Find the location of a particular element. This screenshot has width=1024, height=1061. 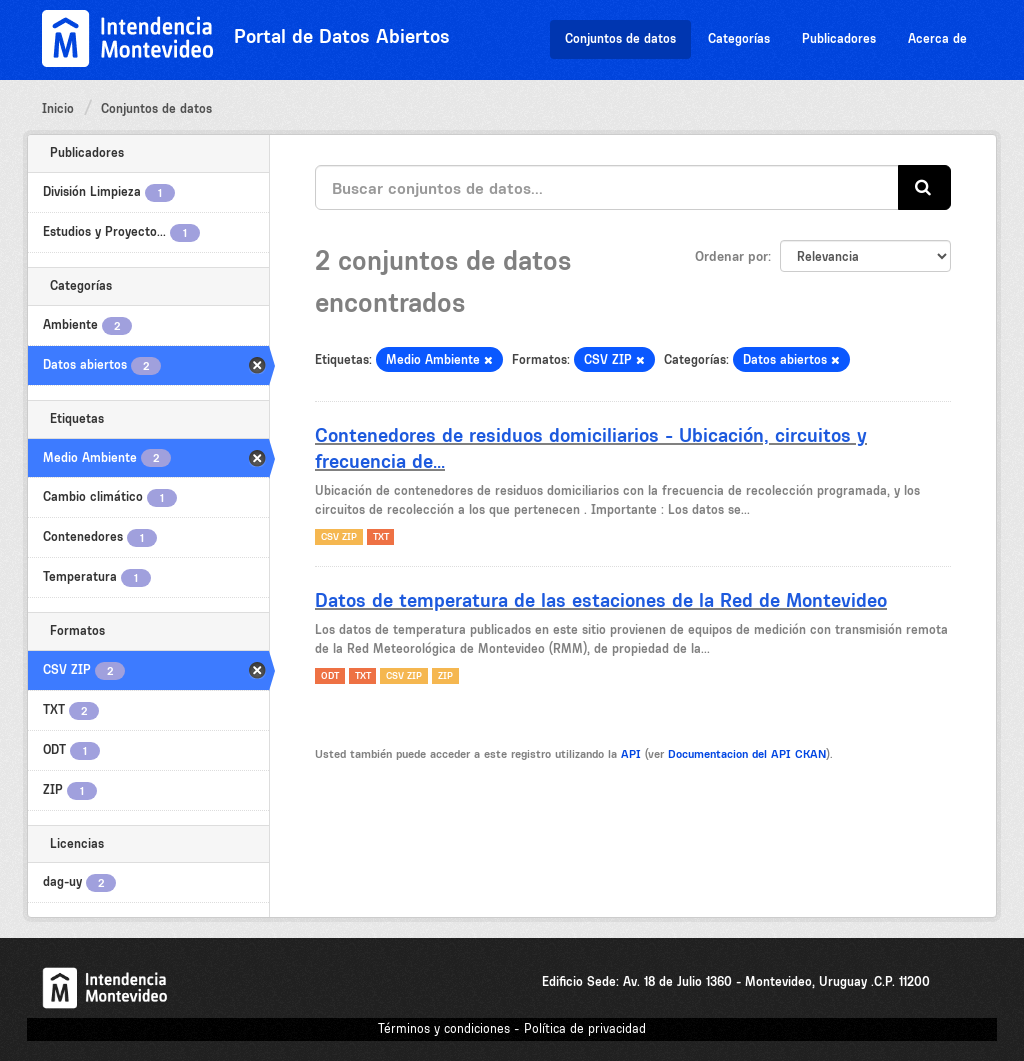

Conjuntos de datos is located at coordinates (620, 38).